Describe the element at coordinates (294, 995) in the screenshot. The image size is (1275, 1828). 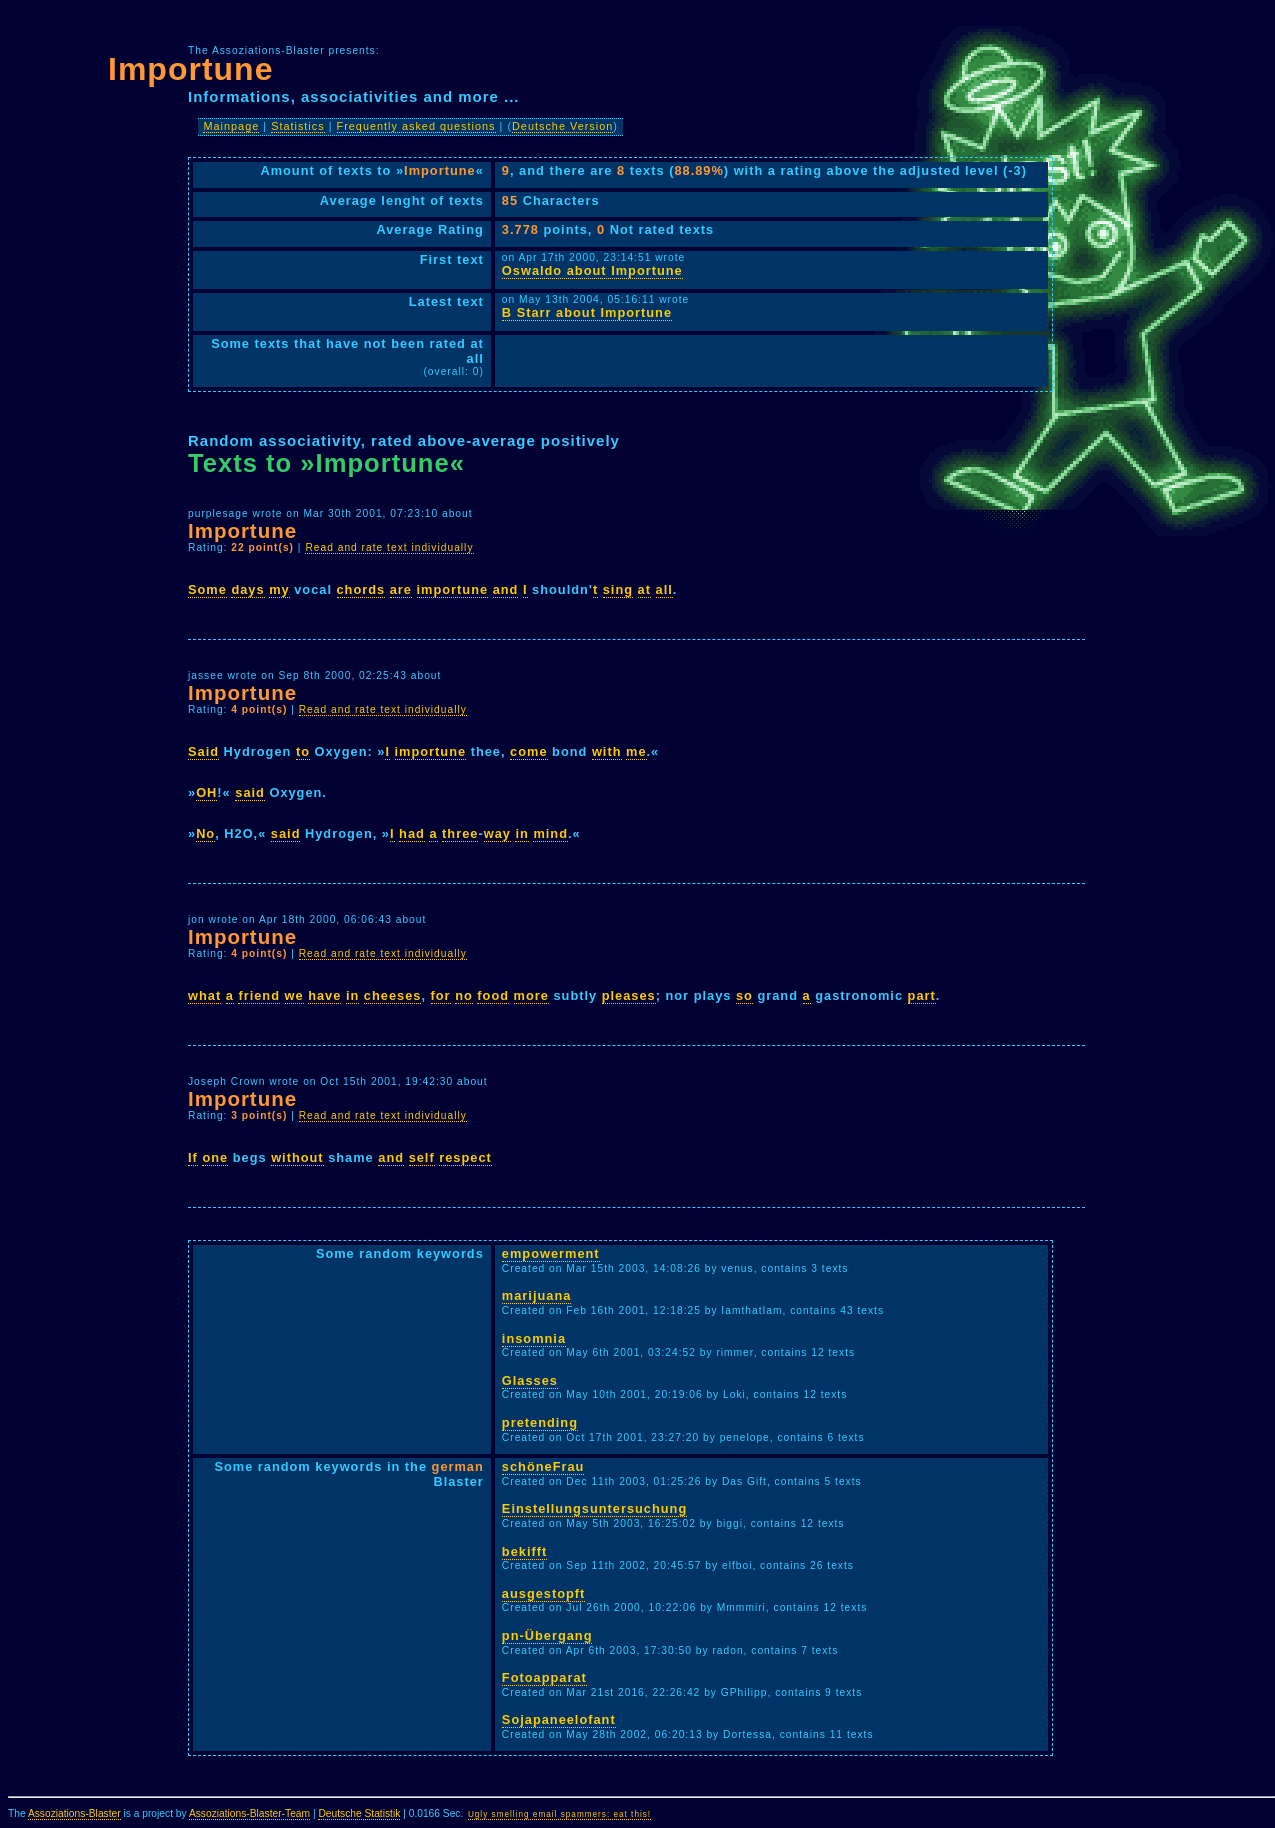
I see `we` at that location.